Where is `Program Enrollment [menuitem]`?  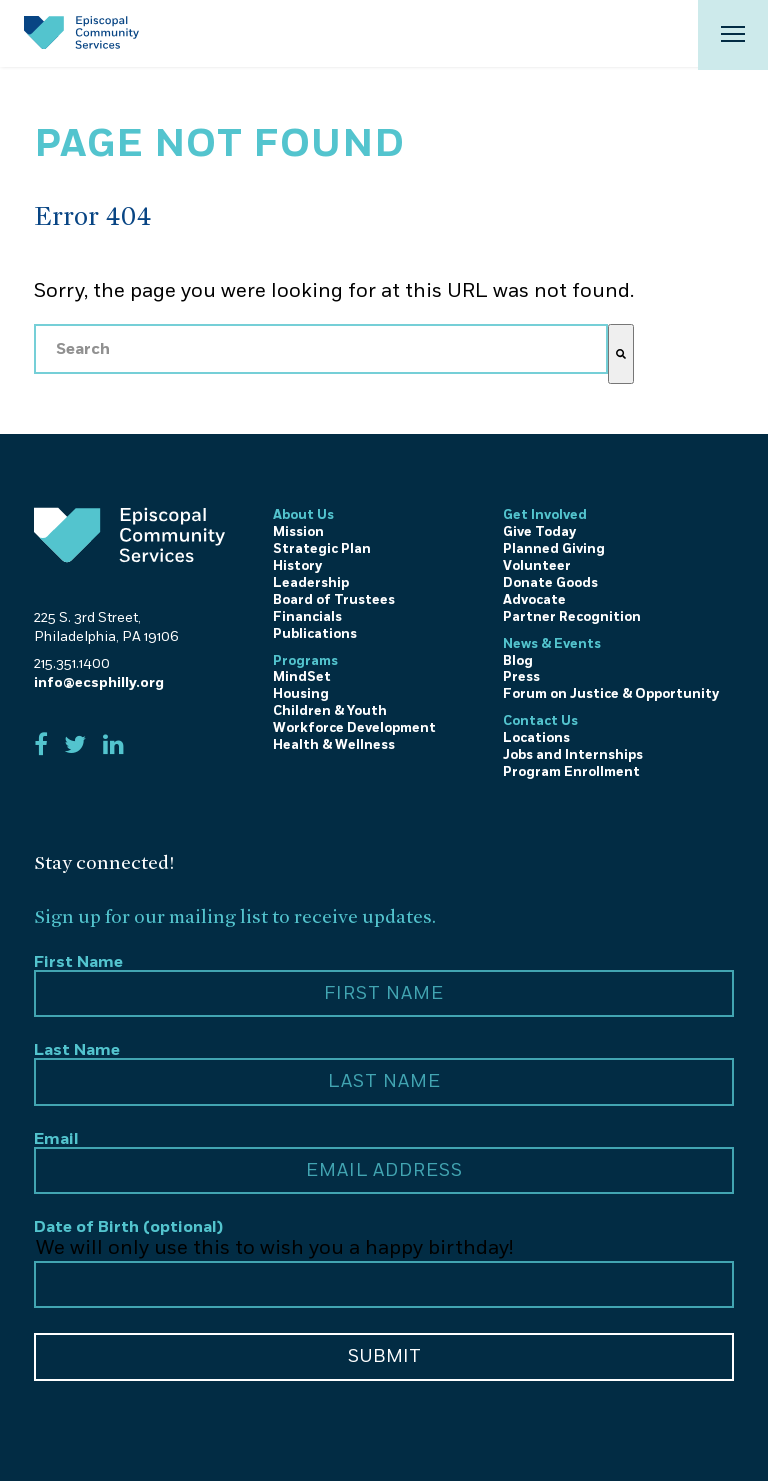
Program Enrollment [menuitem] is located at coordinates (571, 772).